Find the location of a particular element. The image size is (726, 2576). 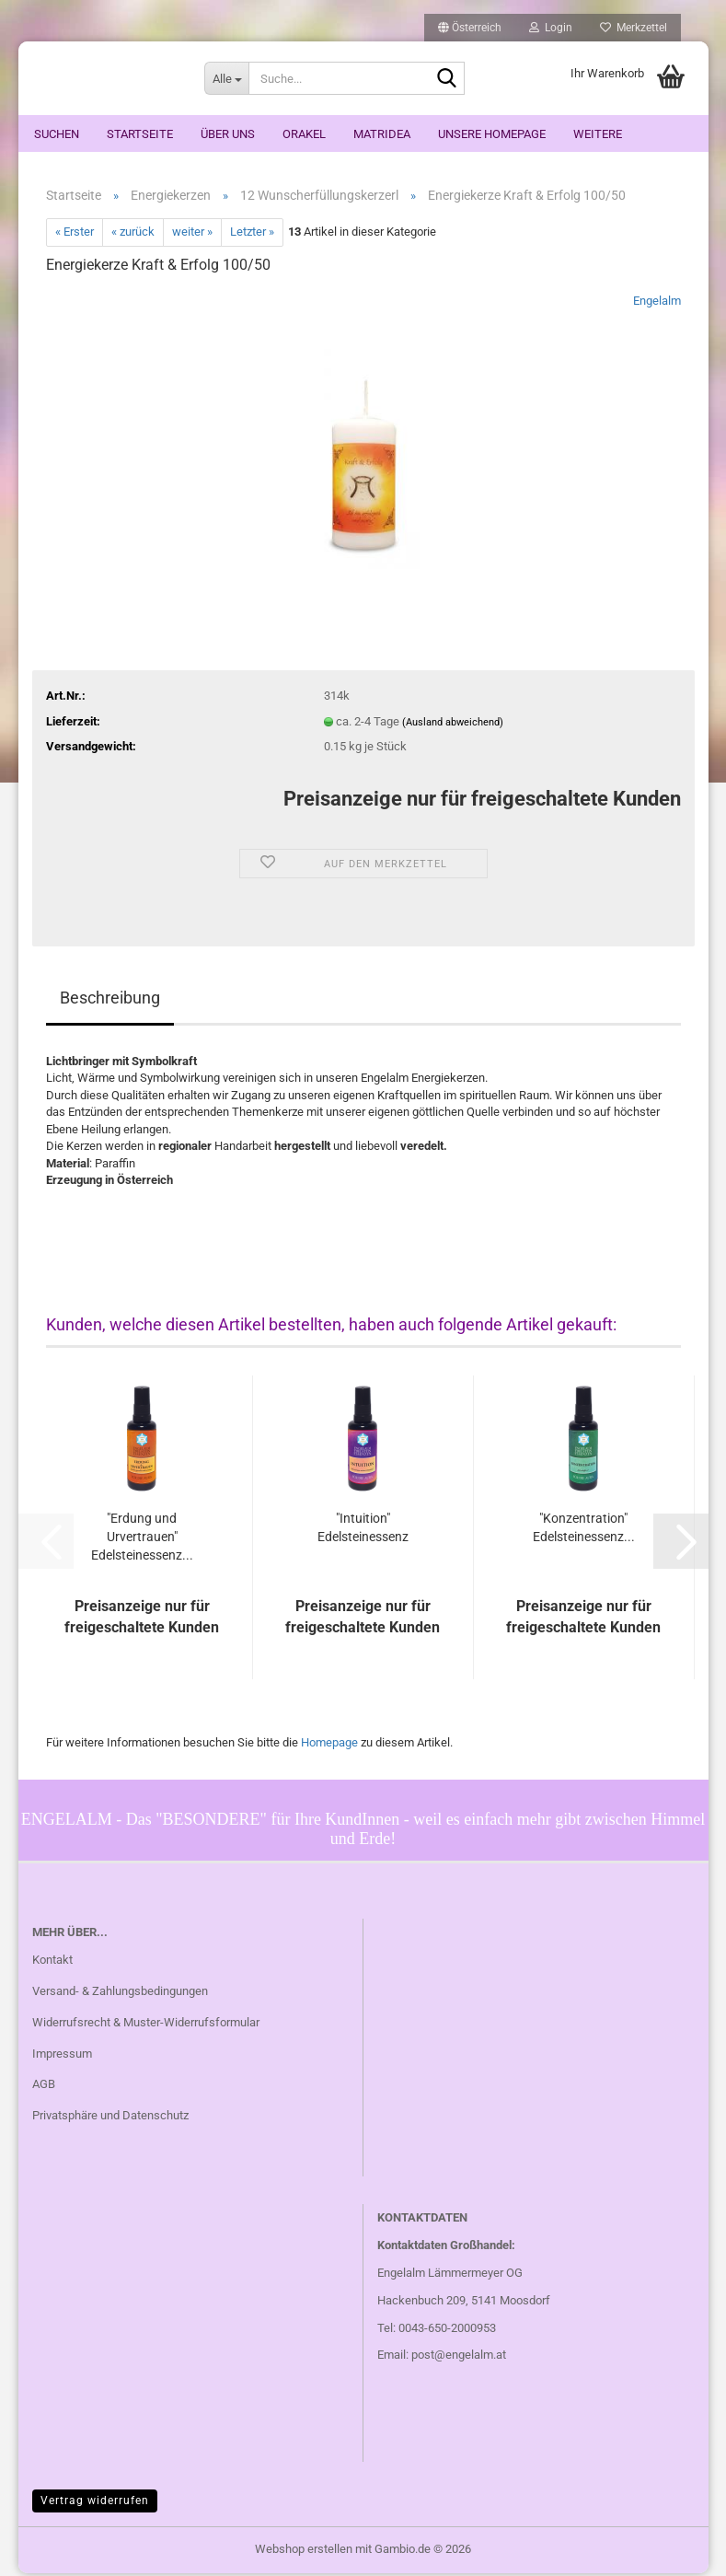

Homepage is located at coordinates (329, 1746).